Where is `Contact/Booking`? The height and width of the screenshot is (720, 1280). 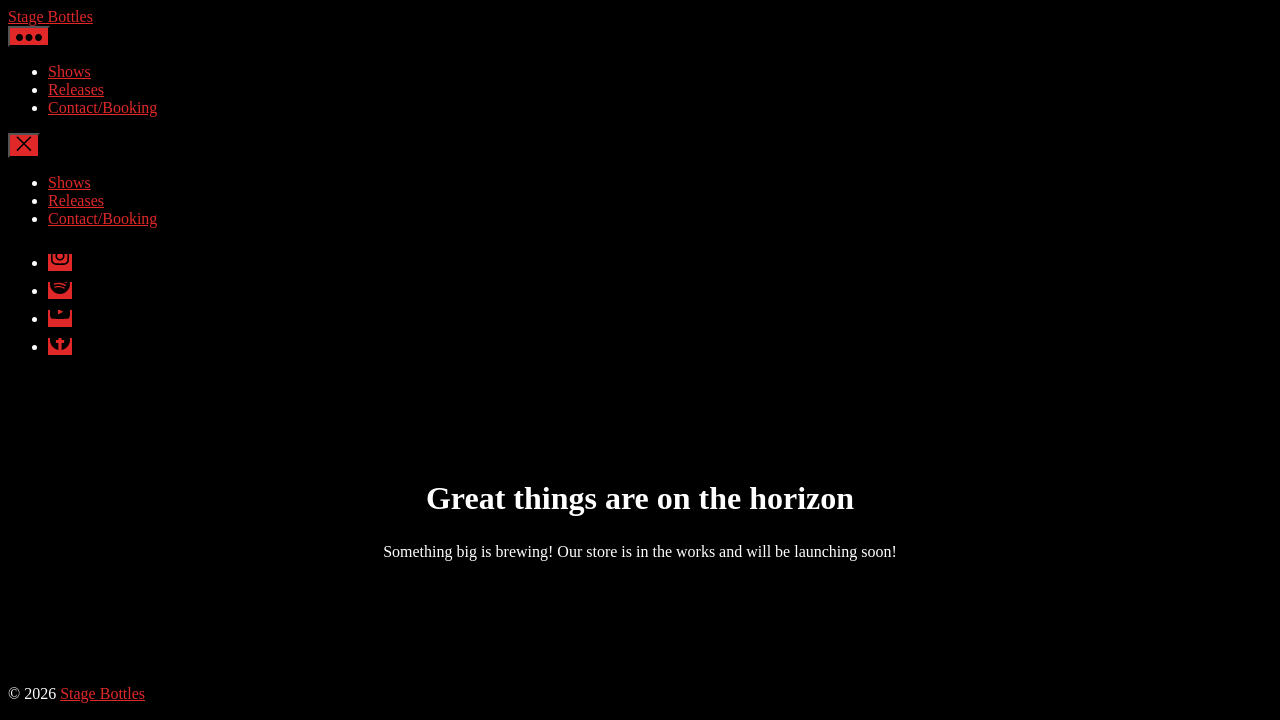 Contact/Booking is located at coordinates (102, 107).